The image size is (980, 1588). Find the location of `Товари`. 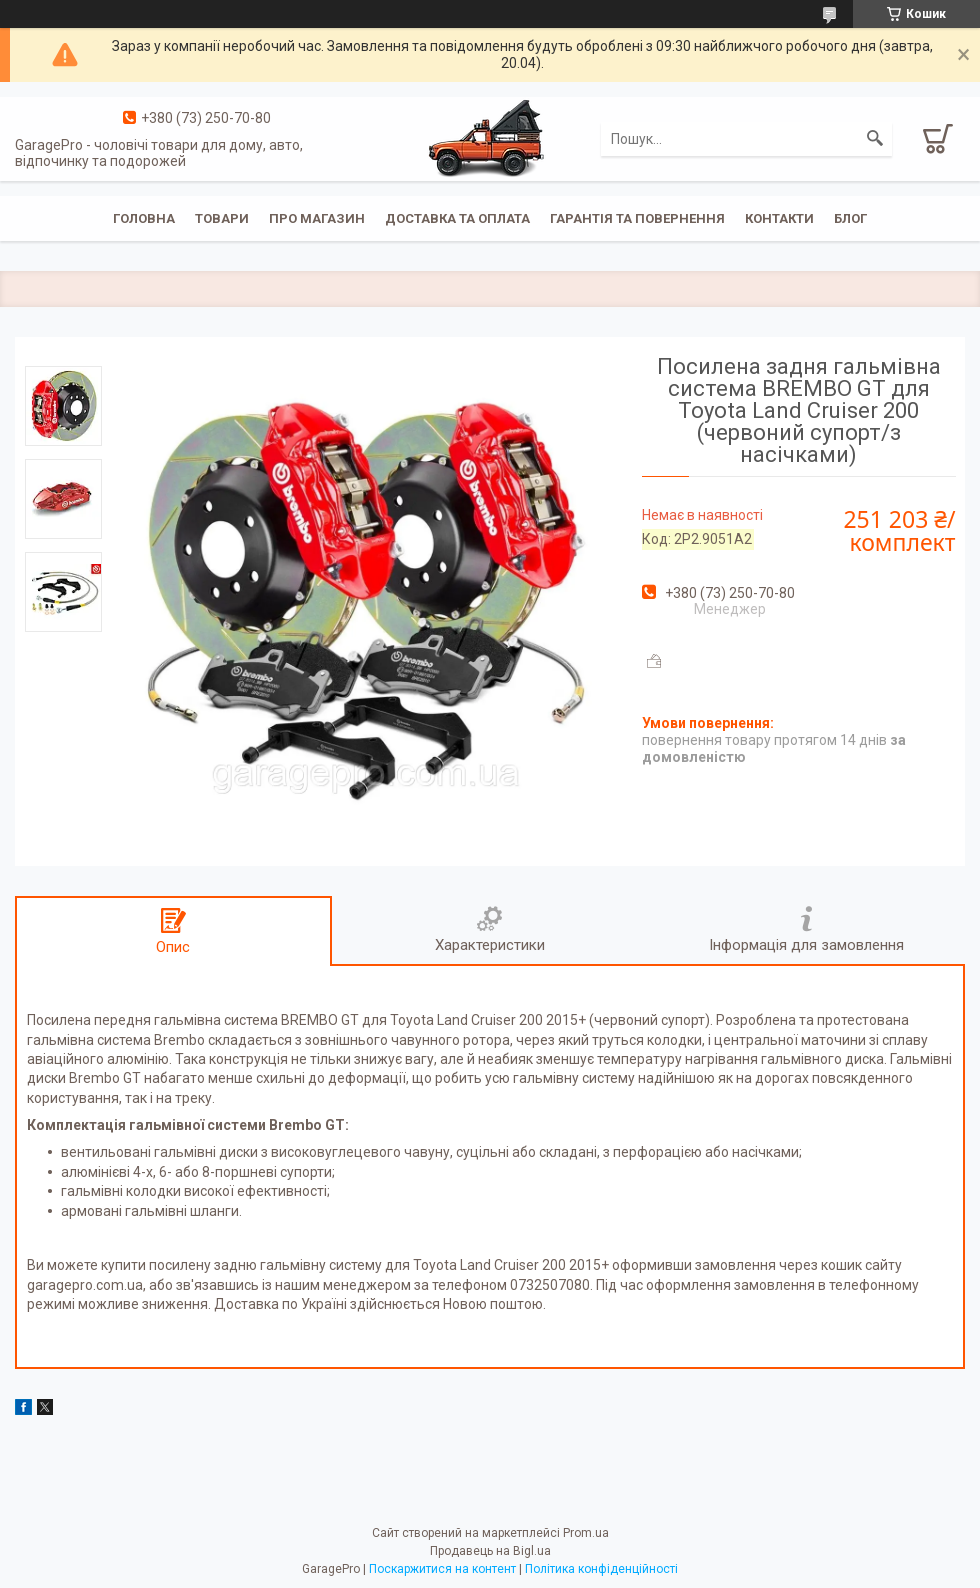

Товари is located at coordinates (222, 218).